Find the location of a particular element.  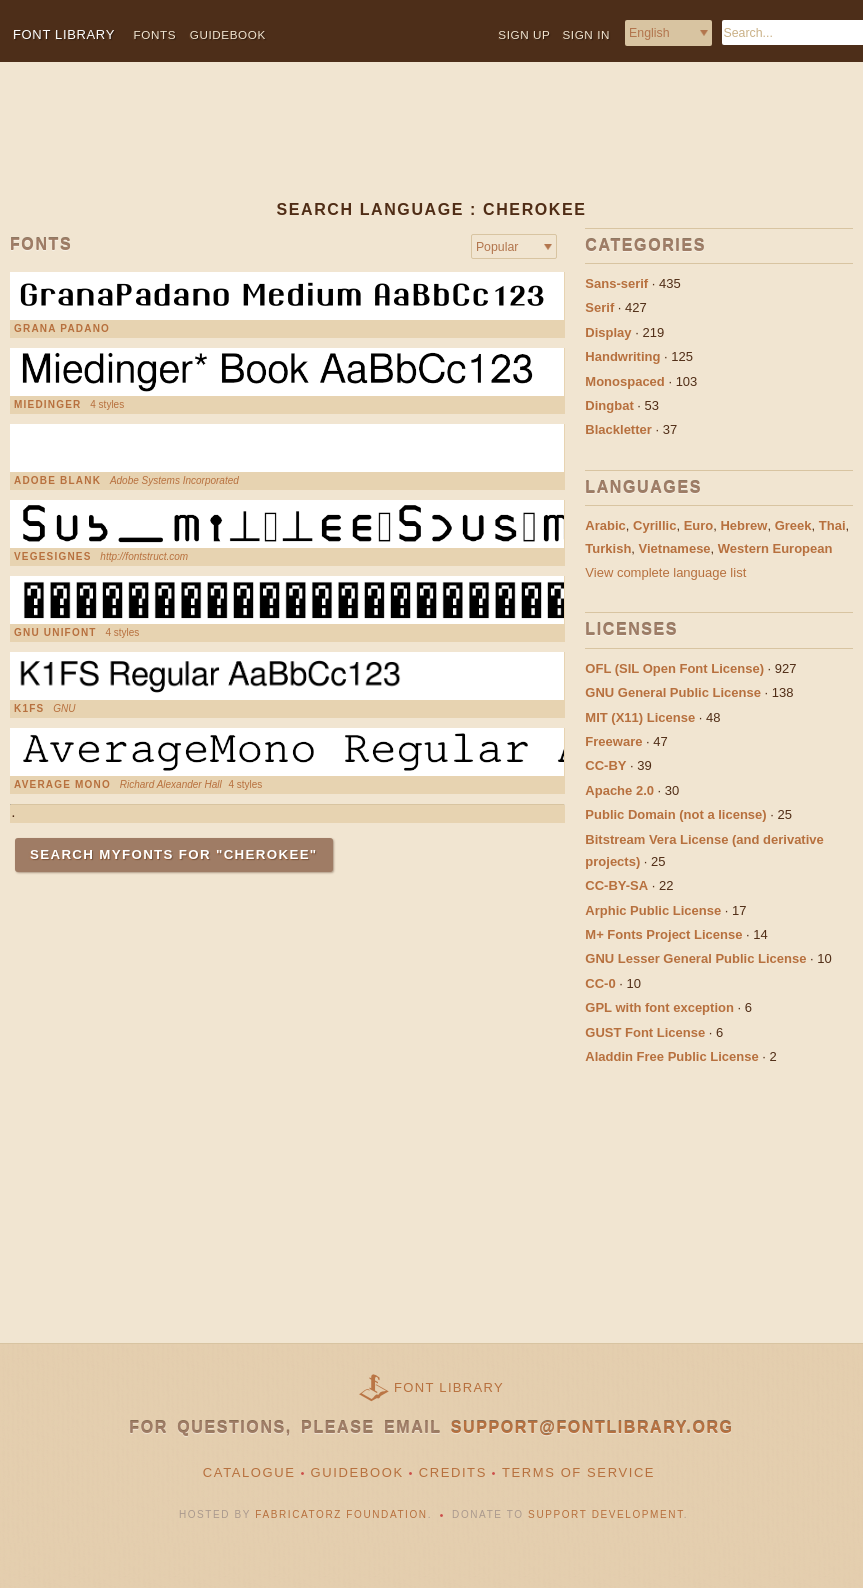

Fonts is located at coordinates (155, 34).